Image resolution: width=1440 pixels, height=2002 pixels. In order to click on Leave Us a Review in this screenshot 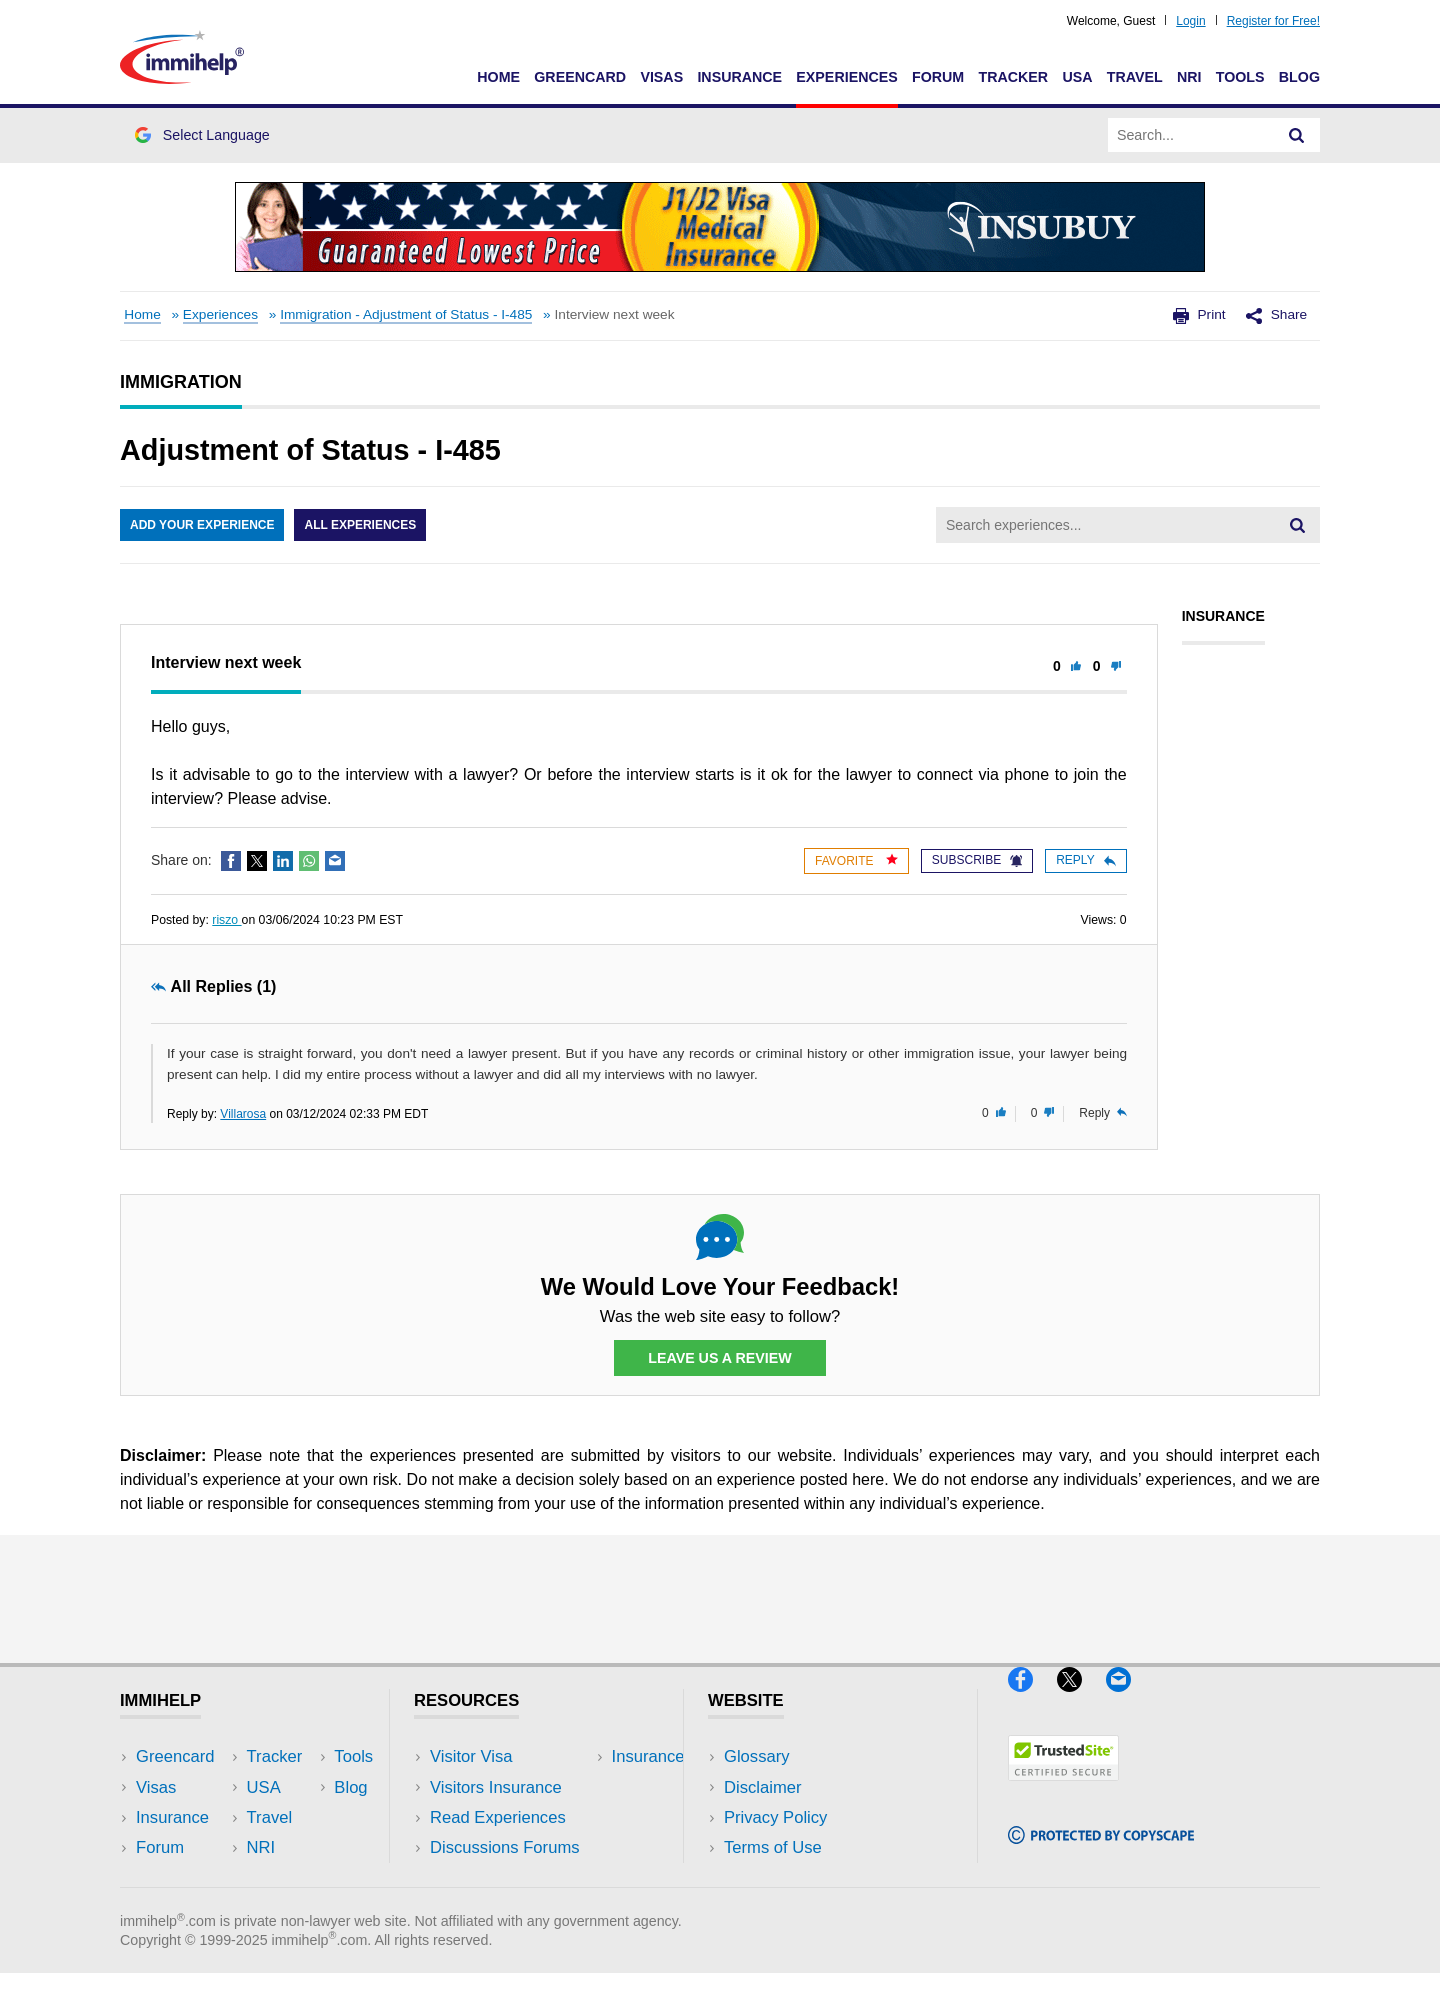, I will do `click(720, 1358)`.